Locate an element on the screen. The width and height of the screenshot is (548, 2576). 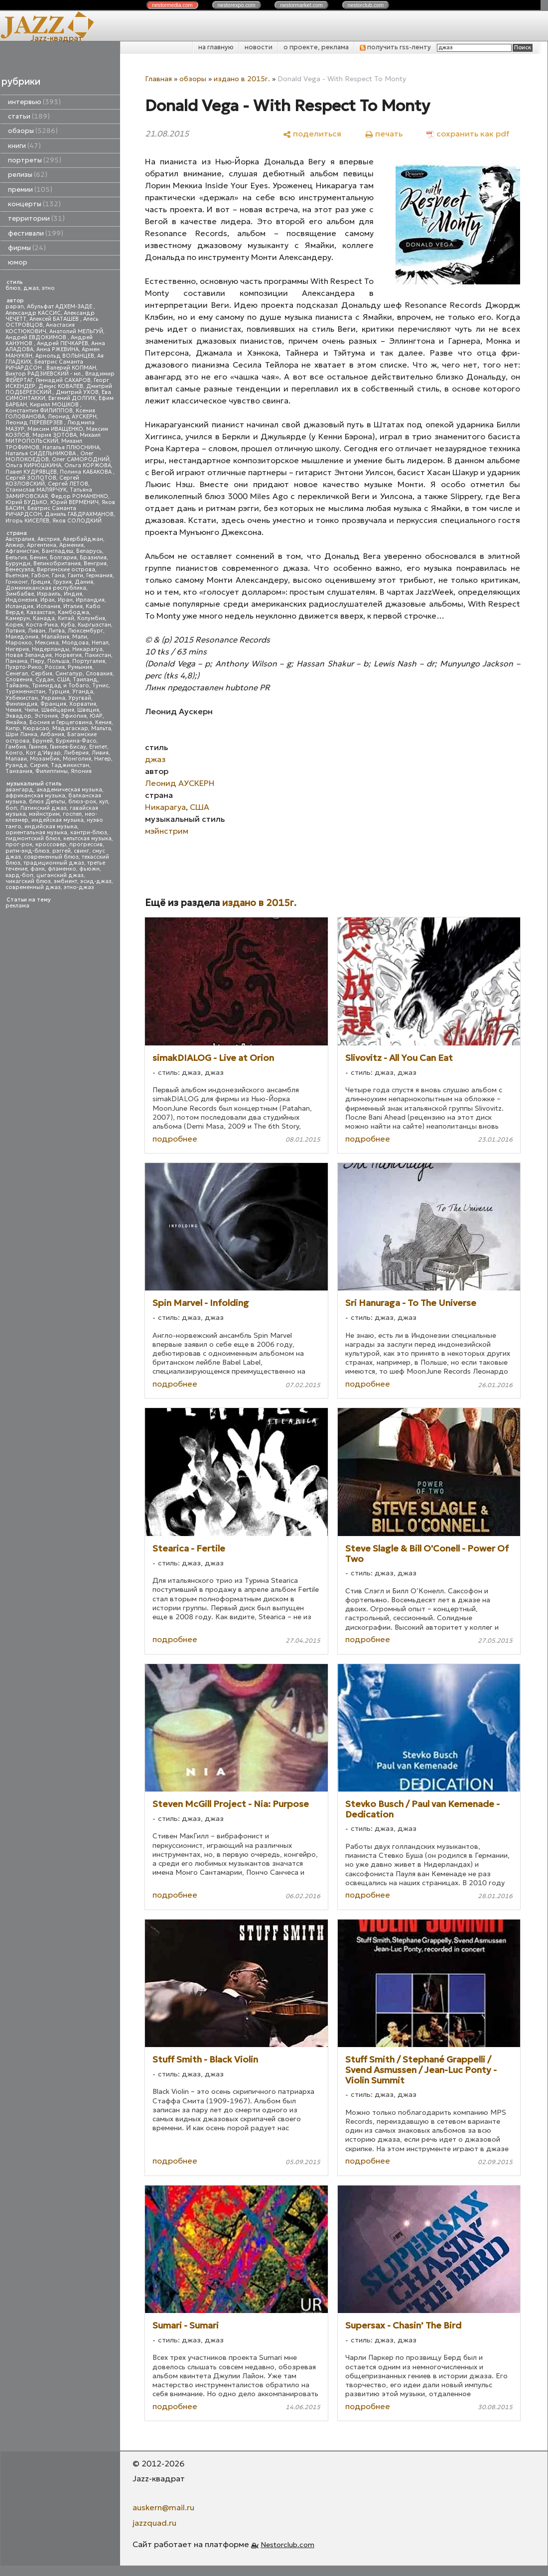
Беларусь is located at coordinates (89, 551).